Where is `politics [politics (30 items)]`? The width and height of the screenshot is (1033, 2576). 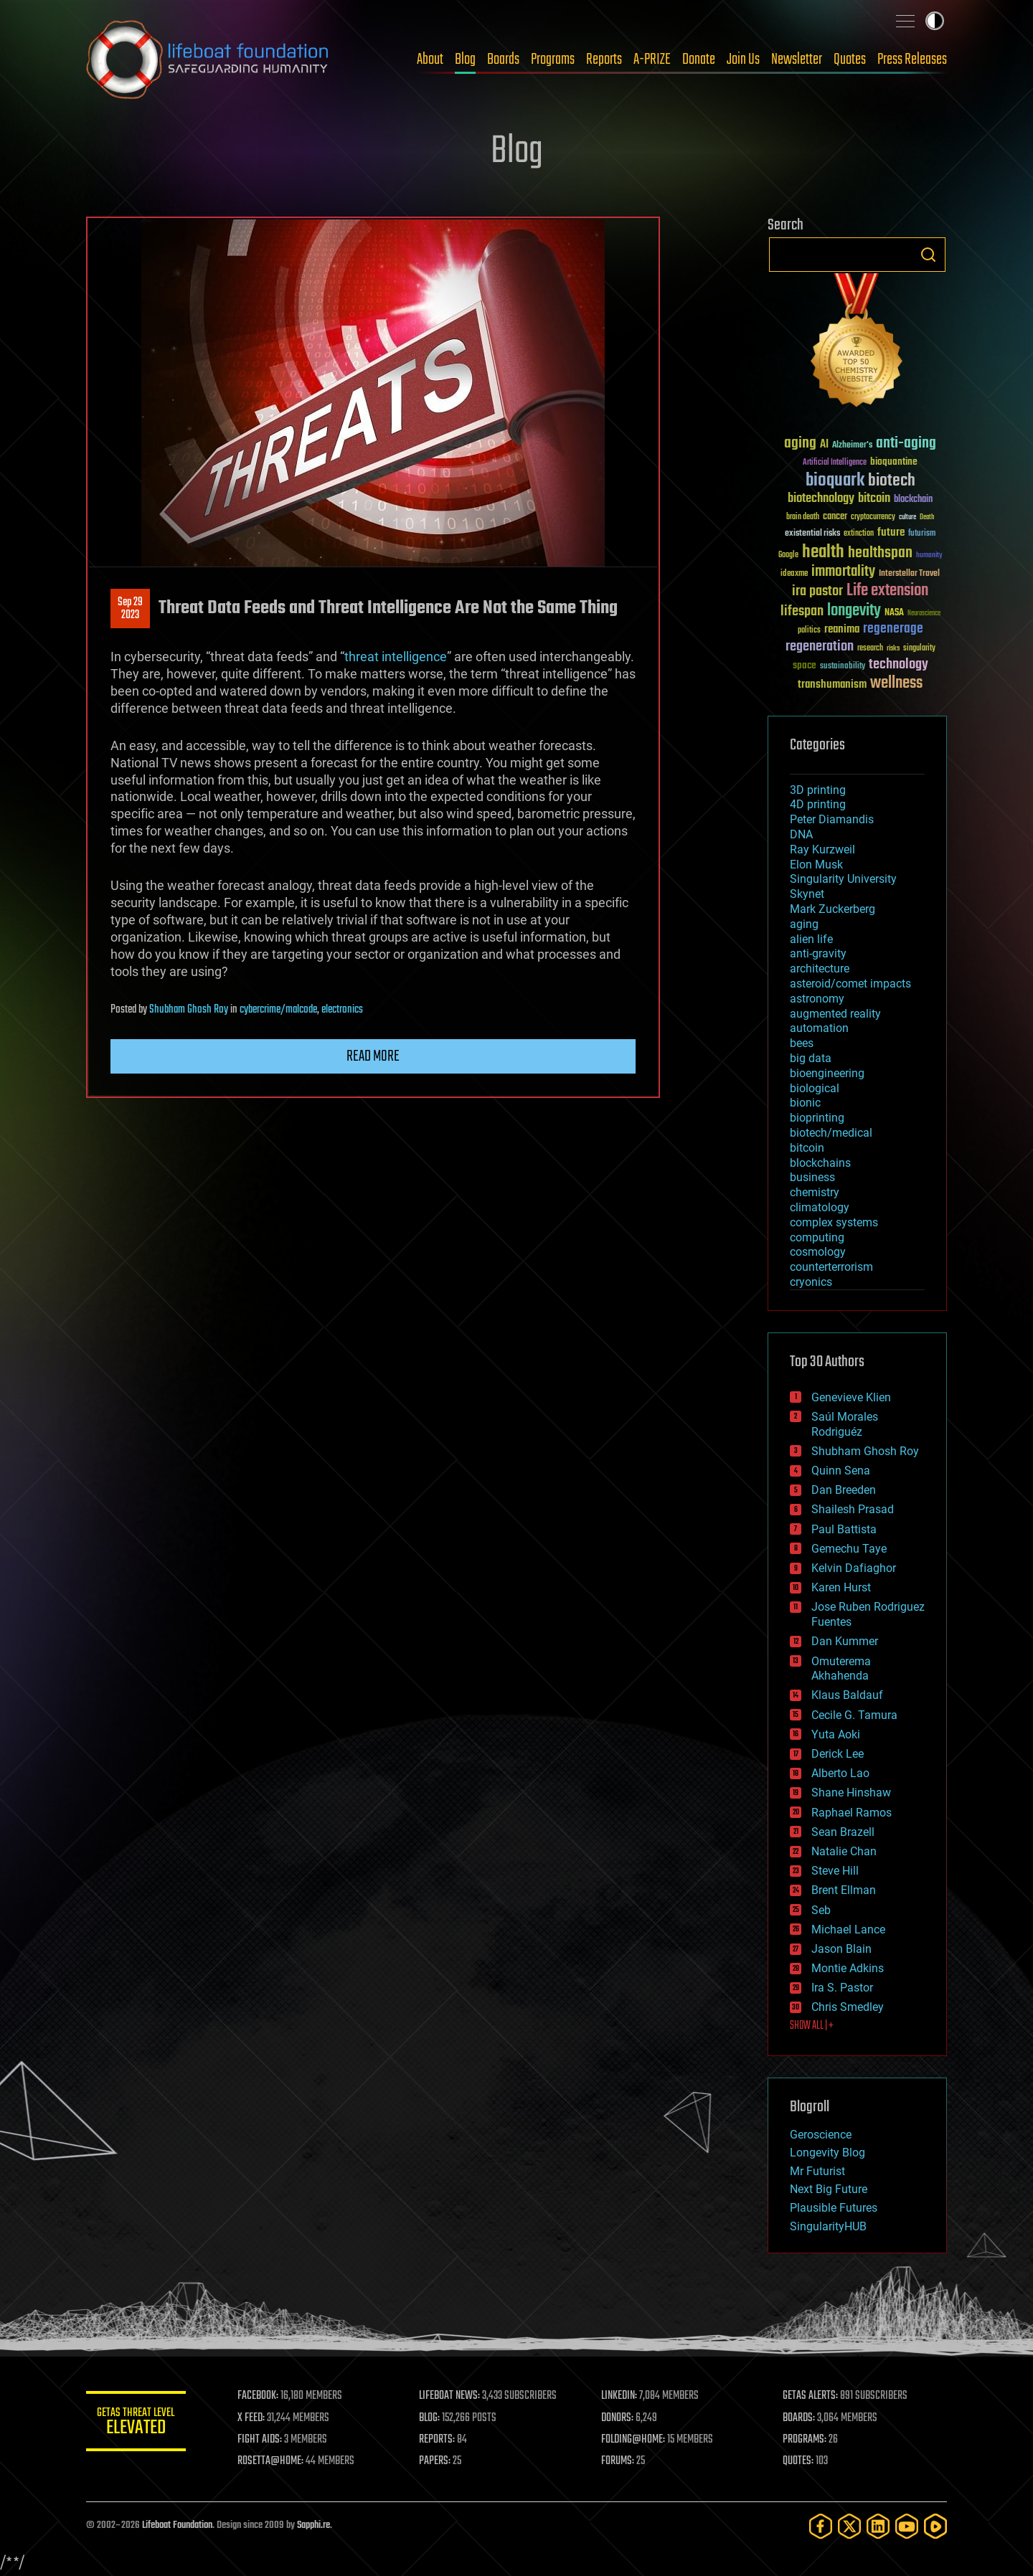
politics [politics (30 items)] is located at coordinates (809, 630).